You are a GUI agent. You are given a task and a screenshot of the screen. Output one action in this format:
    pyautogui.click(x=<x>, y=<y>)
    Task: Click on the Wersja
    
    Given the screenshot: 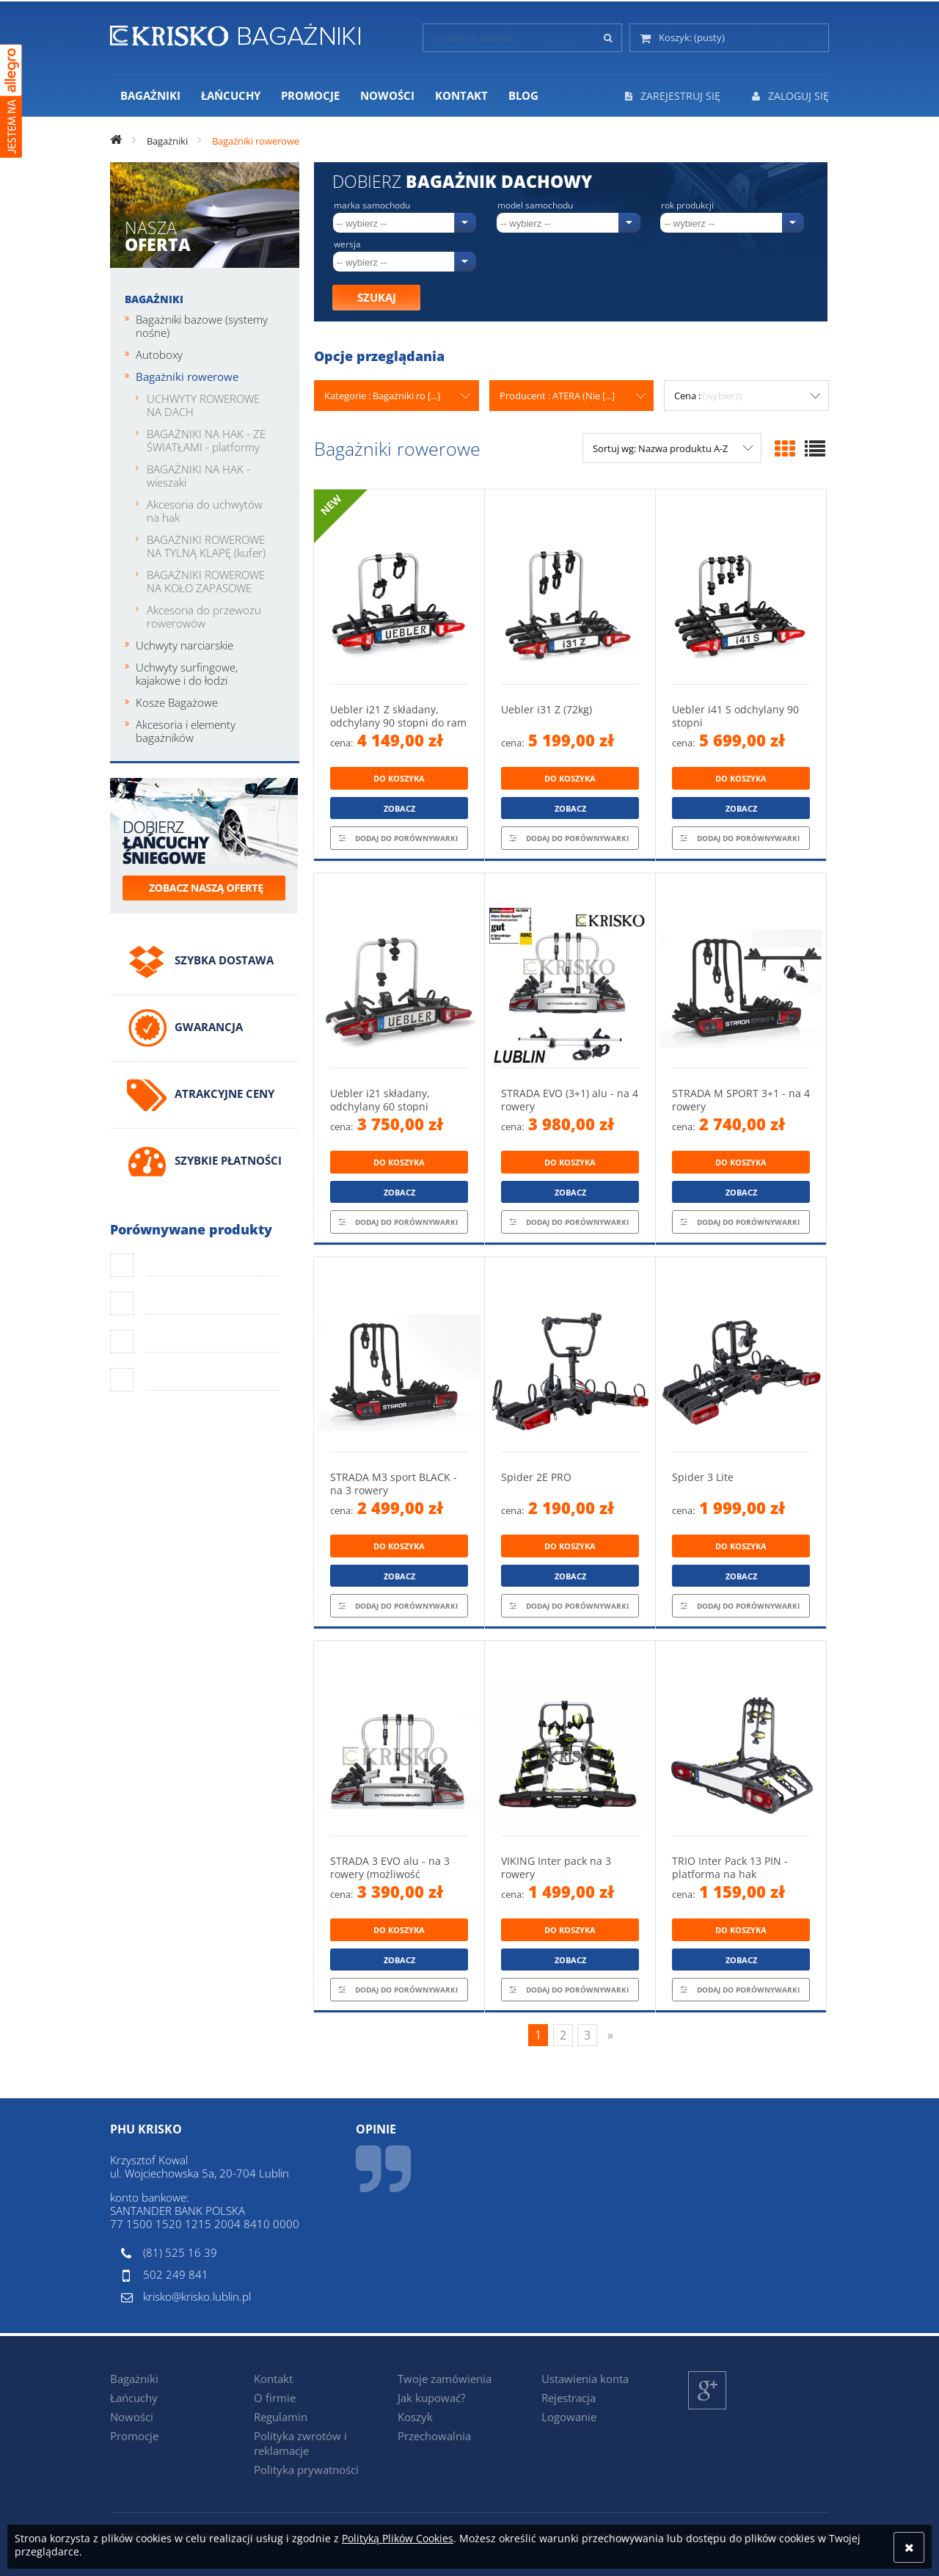 What is the action you would take?
    pyautogui.click(x=347, y=244)
    